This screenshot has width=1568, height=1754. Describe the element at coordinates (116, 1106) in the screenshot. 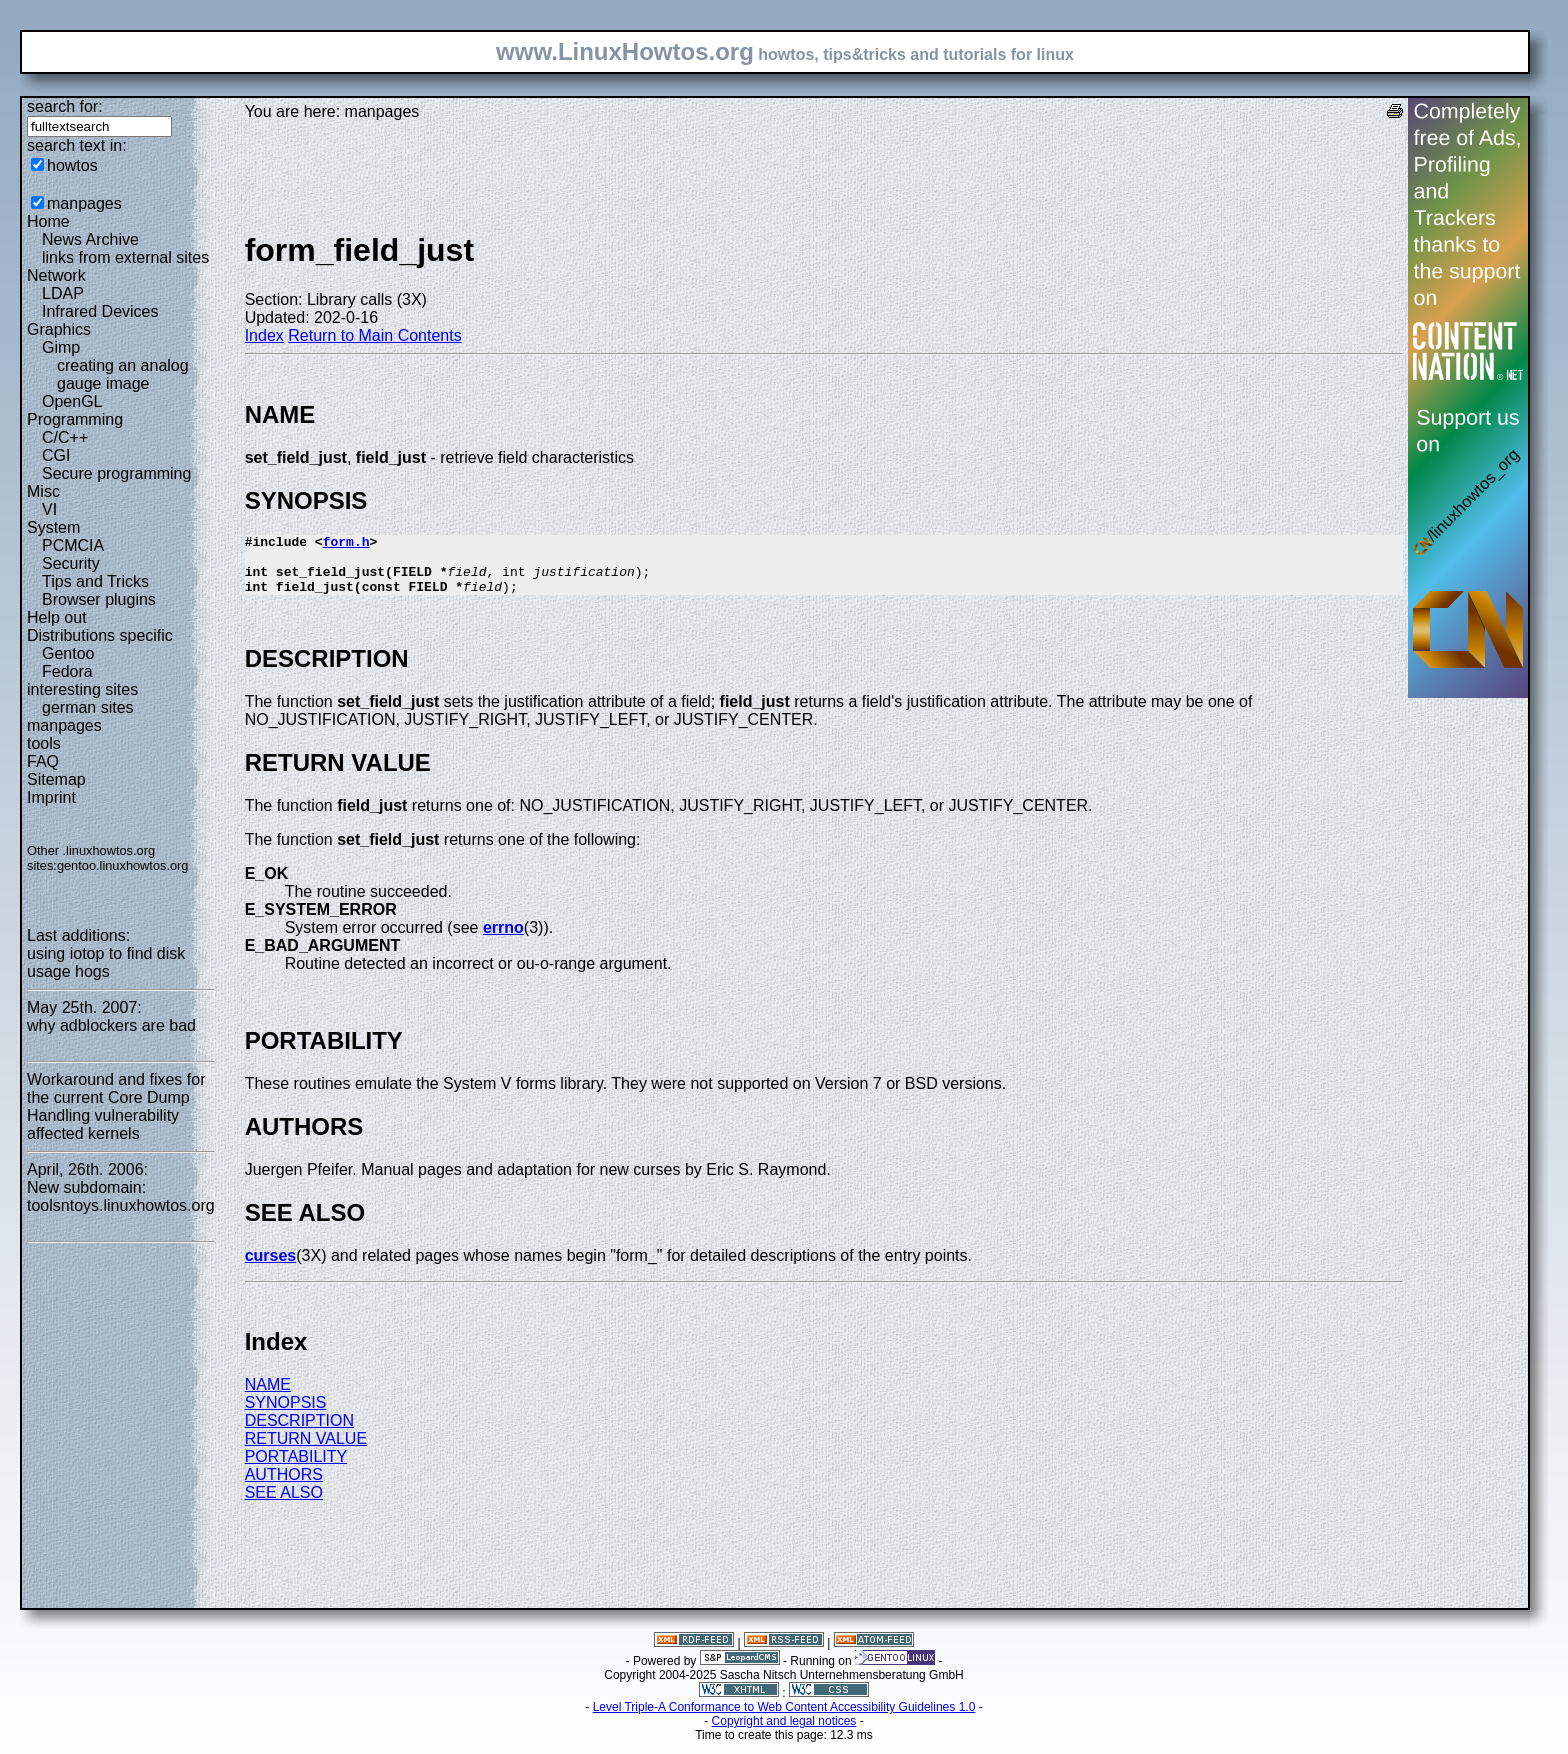

I see `Workaround and fixes for the current Core Dump Handling vulnerability affected kernels` at that location.